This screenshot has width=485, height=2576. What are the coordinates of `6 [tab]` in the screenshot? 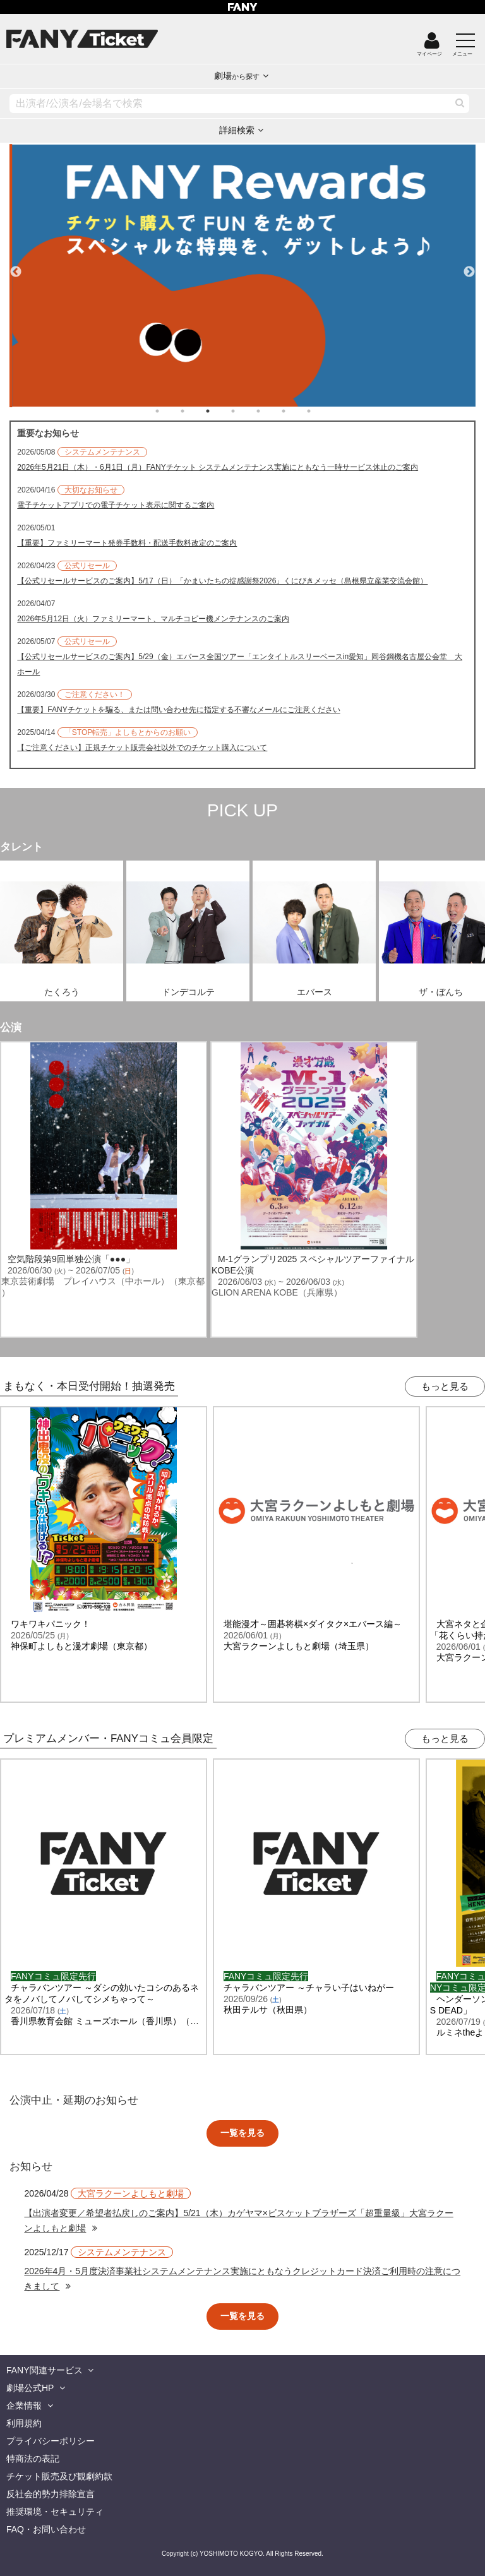 It's located at (296, 411).